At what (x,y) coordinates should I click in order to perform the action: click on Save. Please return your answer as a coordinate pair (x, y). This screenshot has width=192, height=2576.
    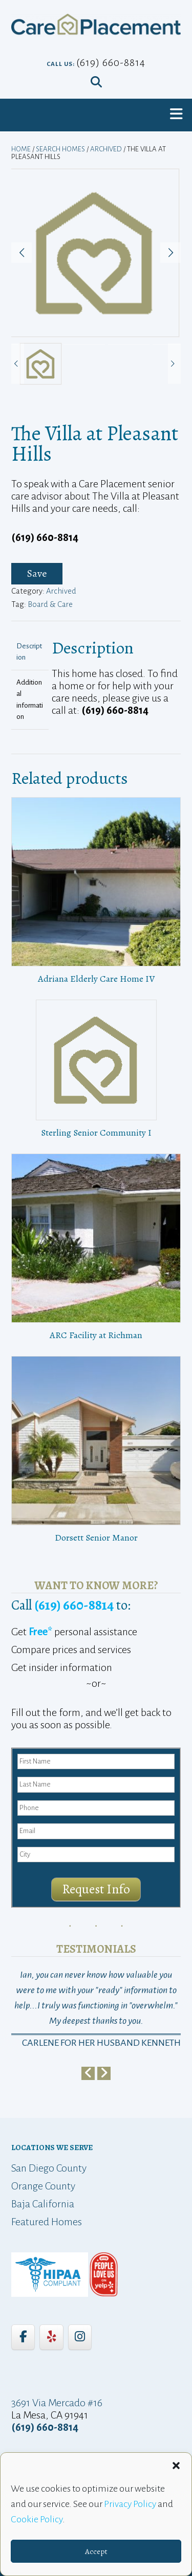
    Looking at the image, I should click on (37, 573).